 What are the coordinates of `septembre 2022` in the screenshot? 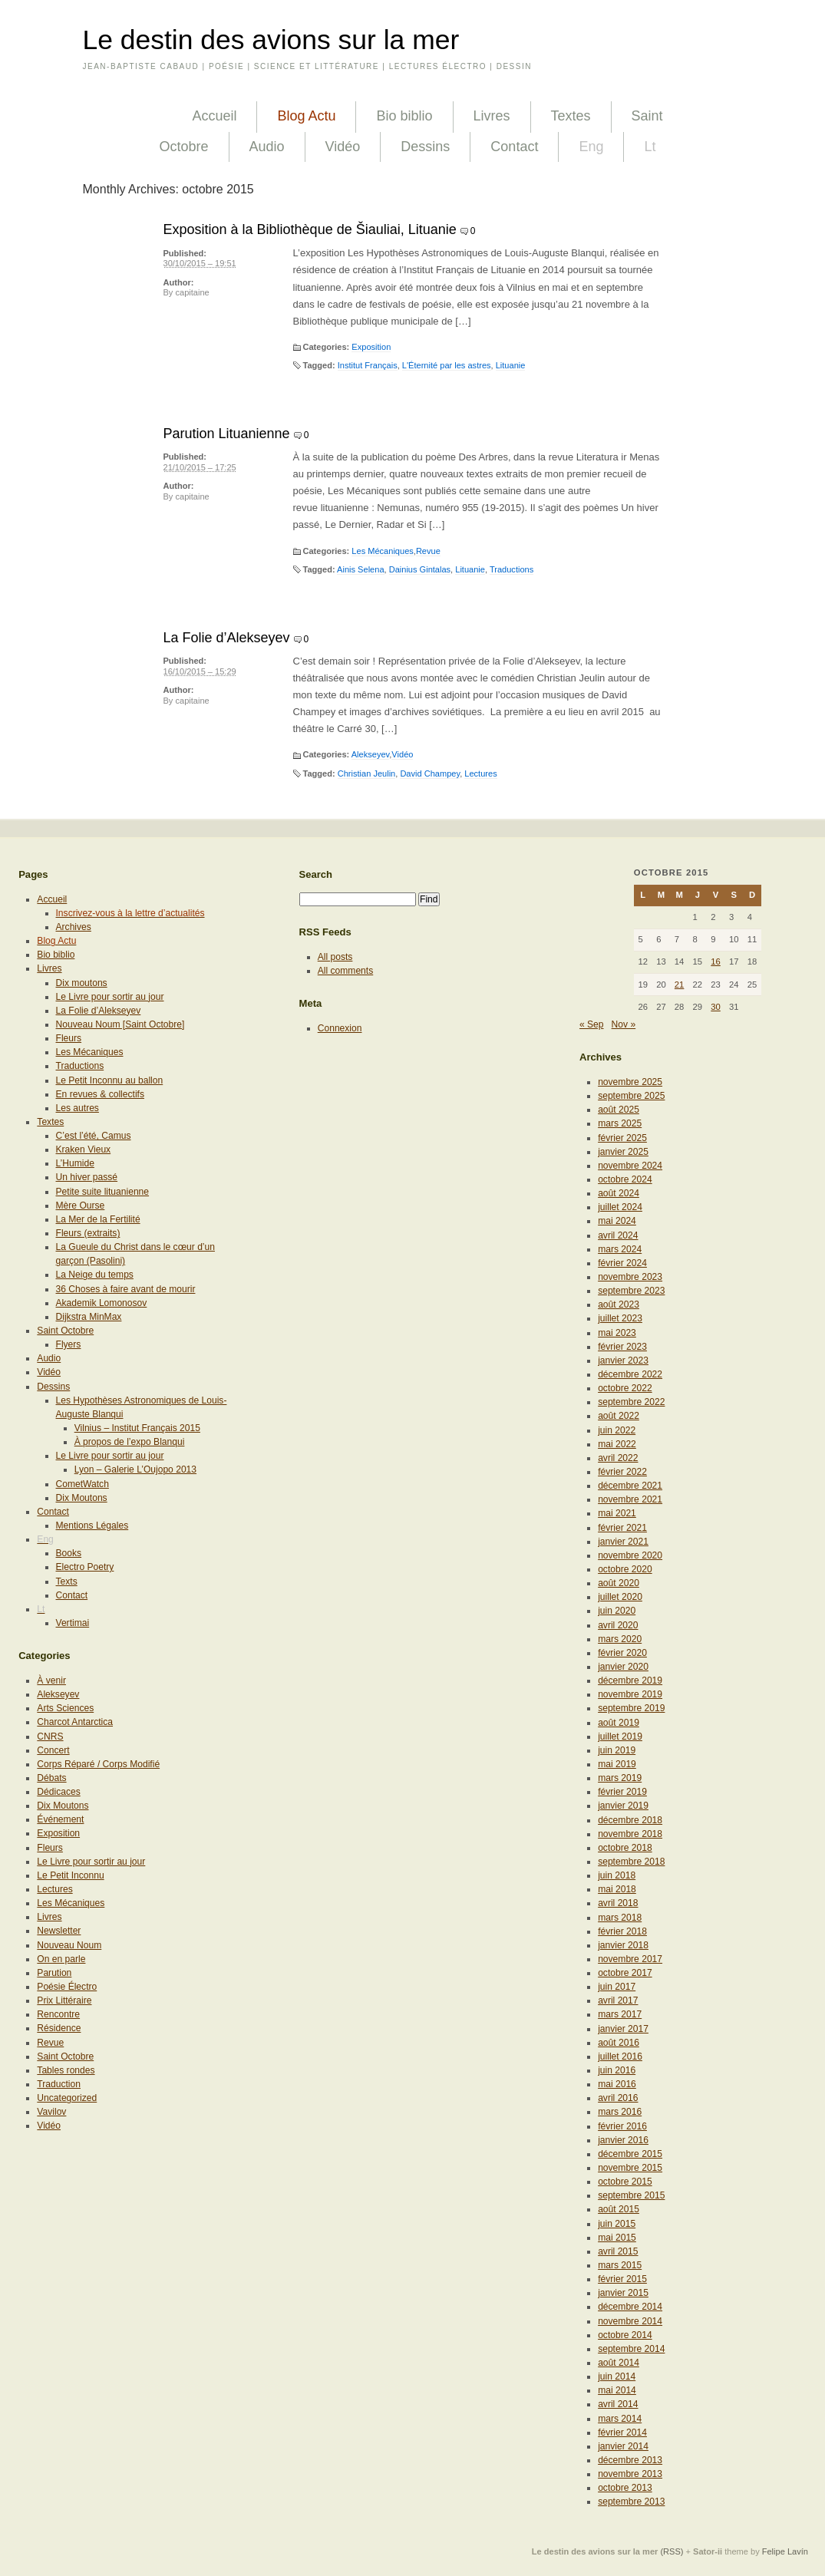 It's located at (631, 1402).